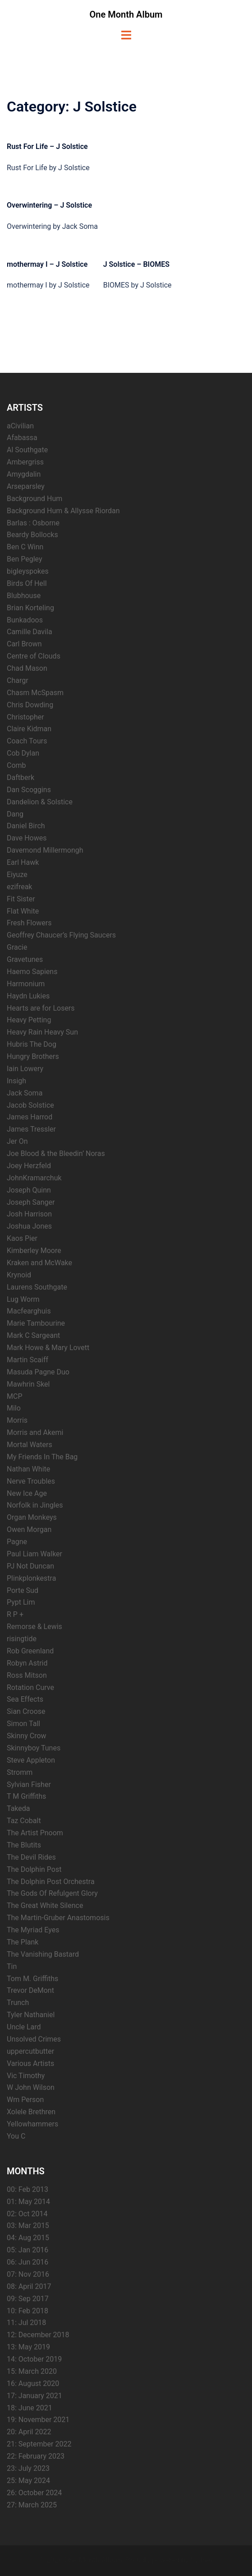  I want to click on Daniel Birch, so click(26, 826).